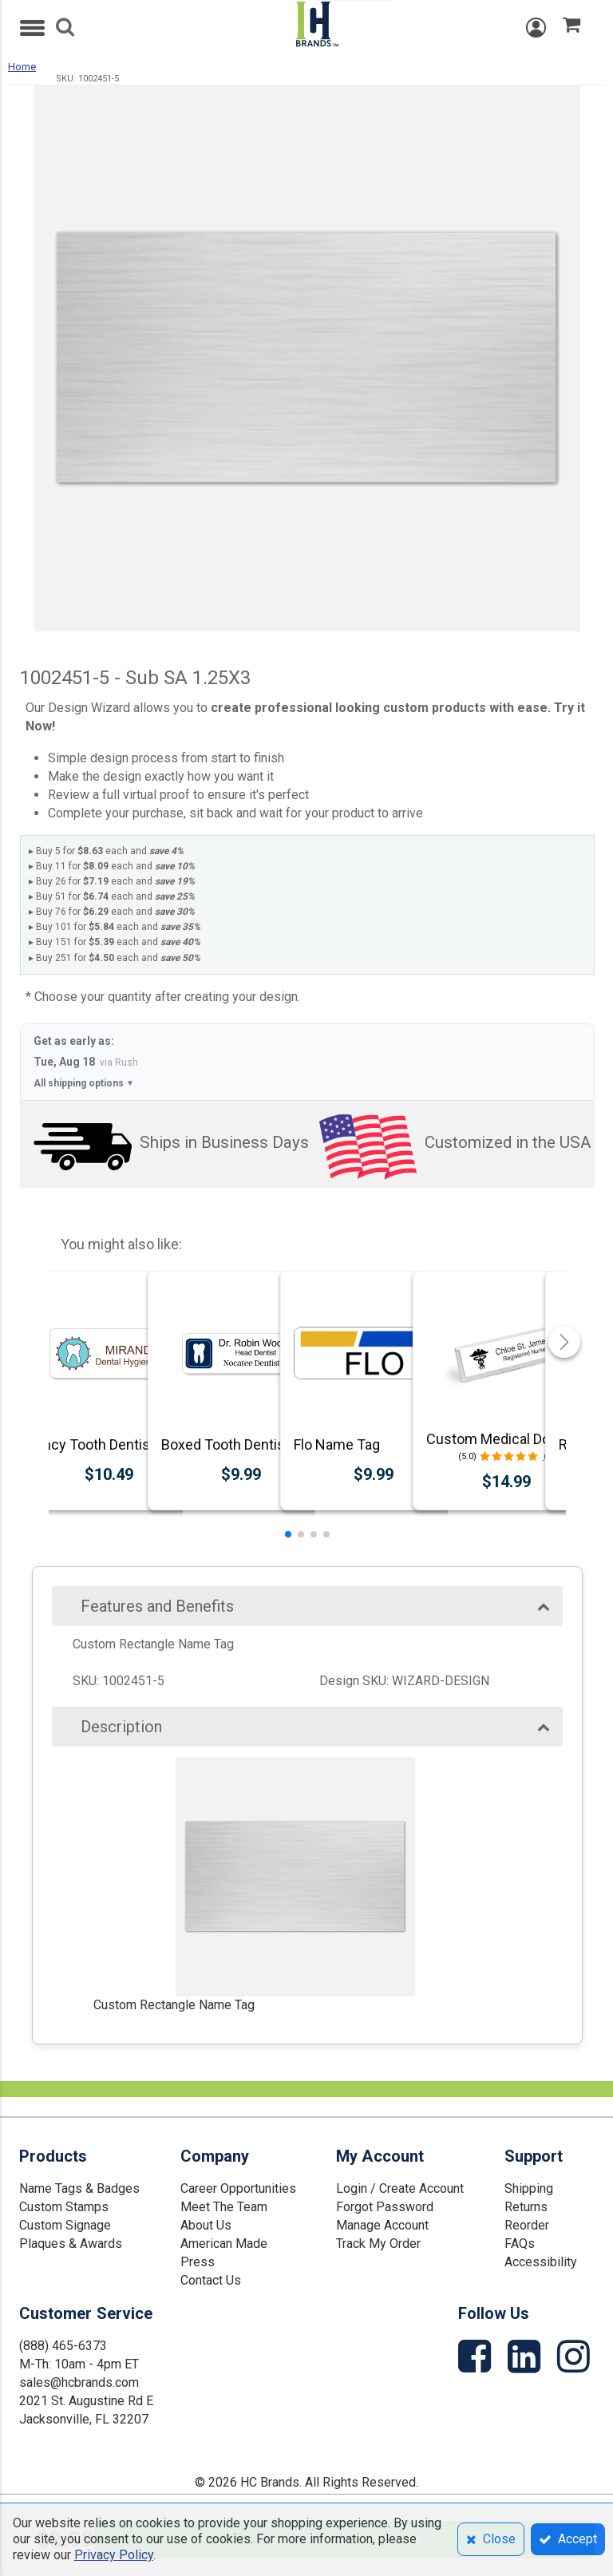  I want to click on Manage Account, so click(382, 2225).